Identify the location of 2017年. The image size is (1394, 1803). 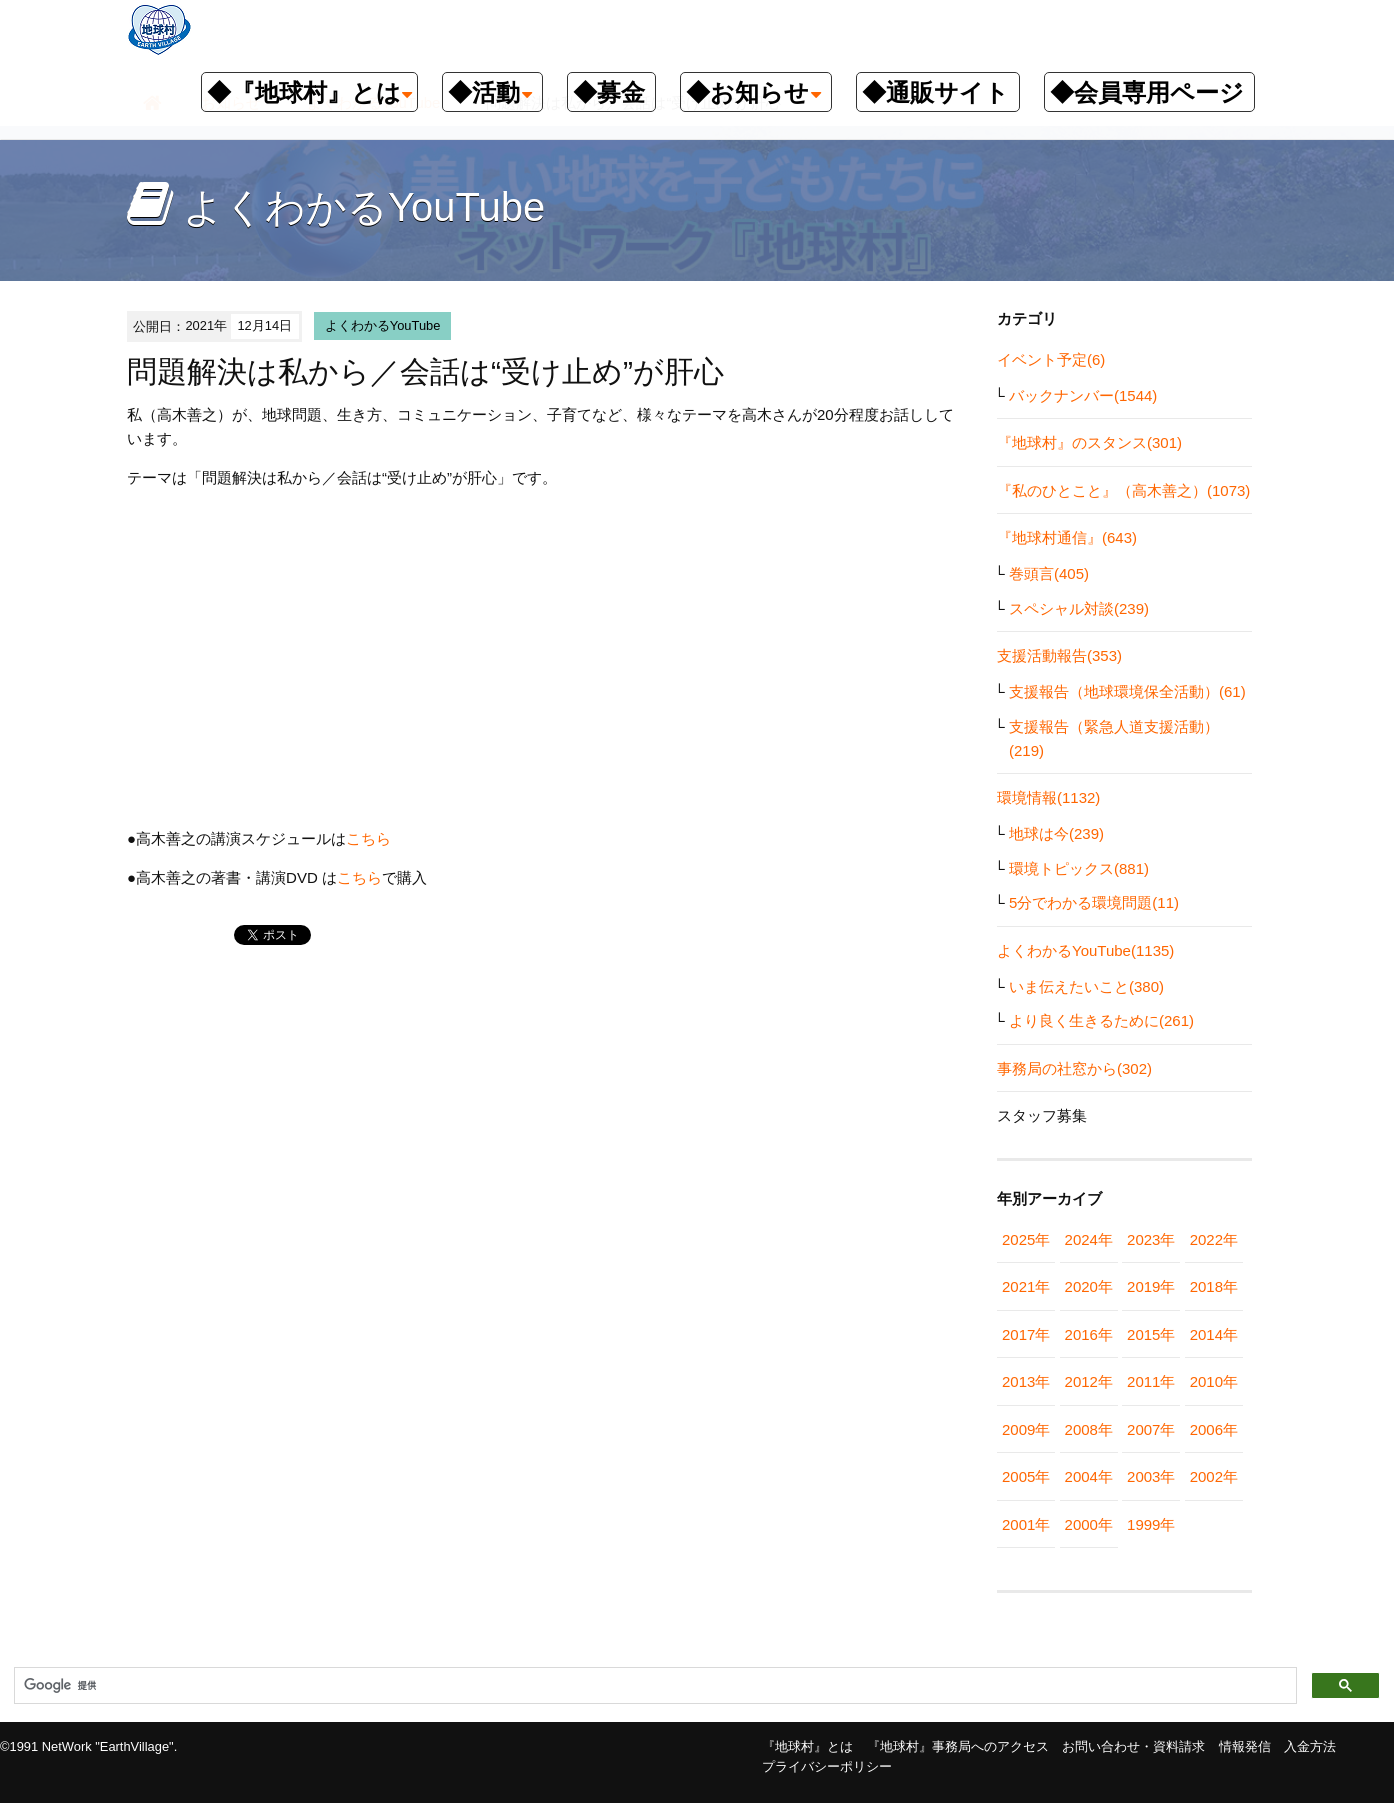
(1026, 1334).